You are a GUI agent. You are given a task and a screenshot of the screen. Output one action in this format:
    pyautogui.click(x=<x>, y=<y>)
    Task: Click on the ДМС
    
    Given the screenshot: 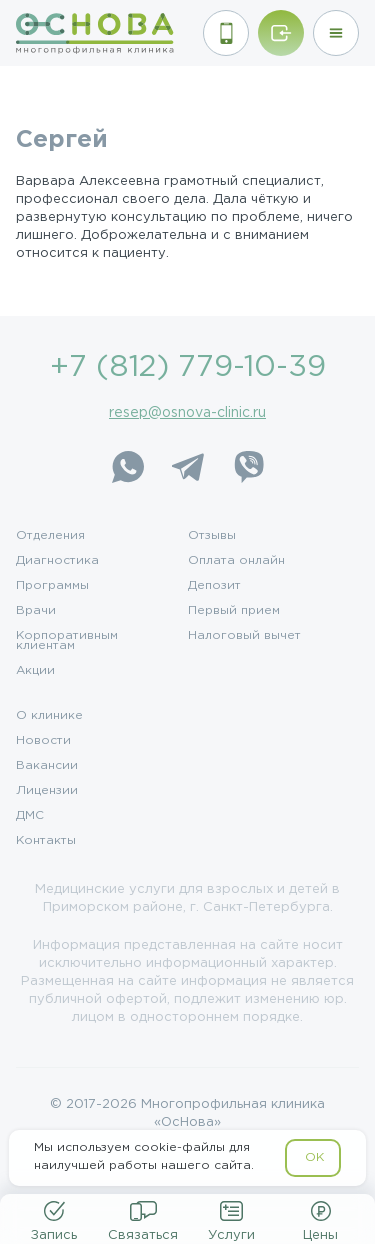 What is the action you would take?
    pyautogui.click(x=30, y=816)
    